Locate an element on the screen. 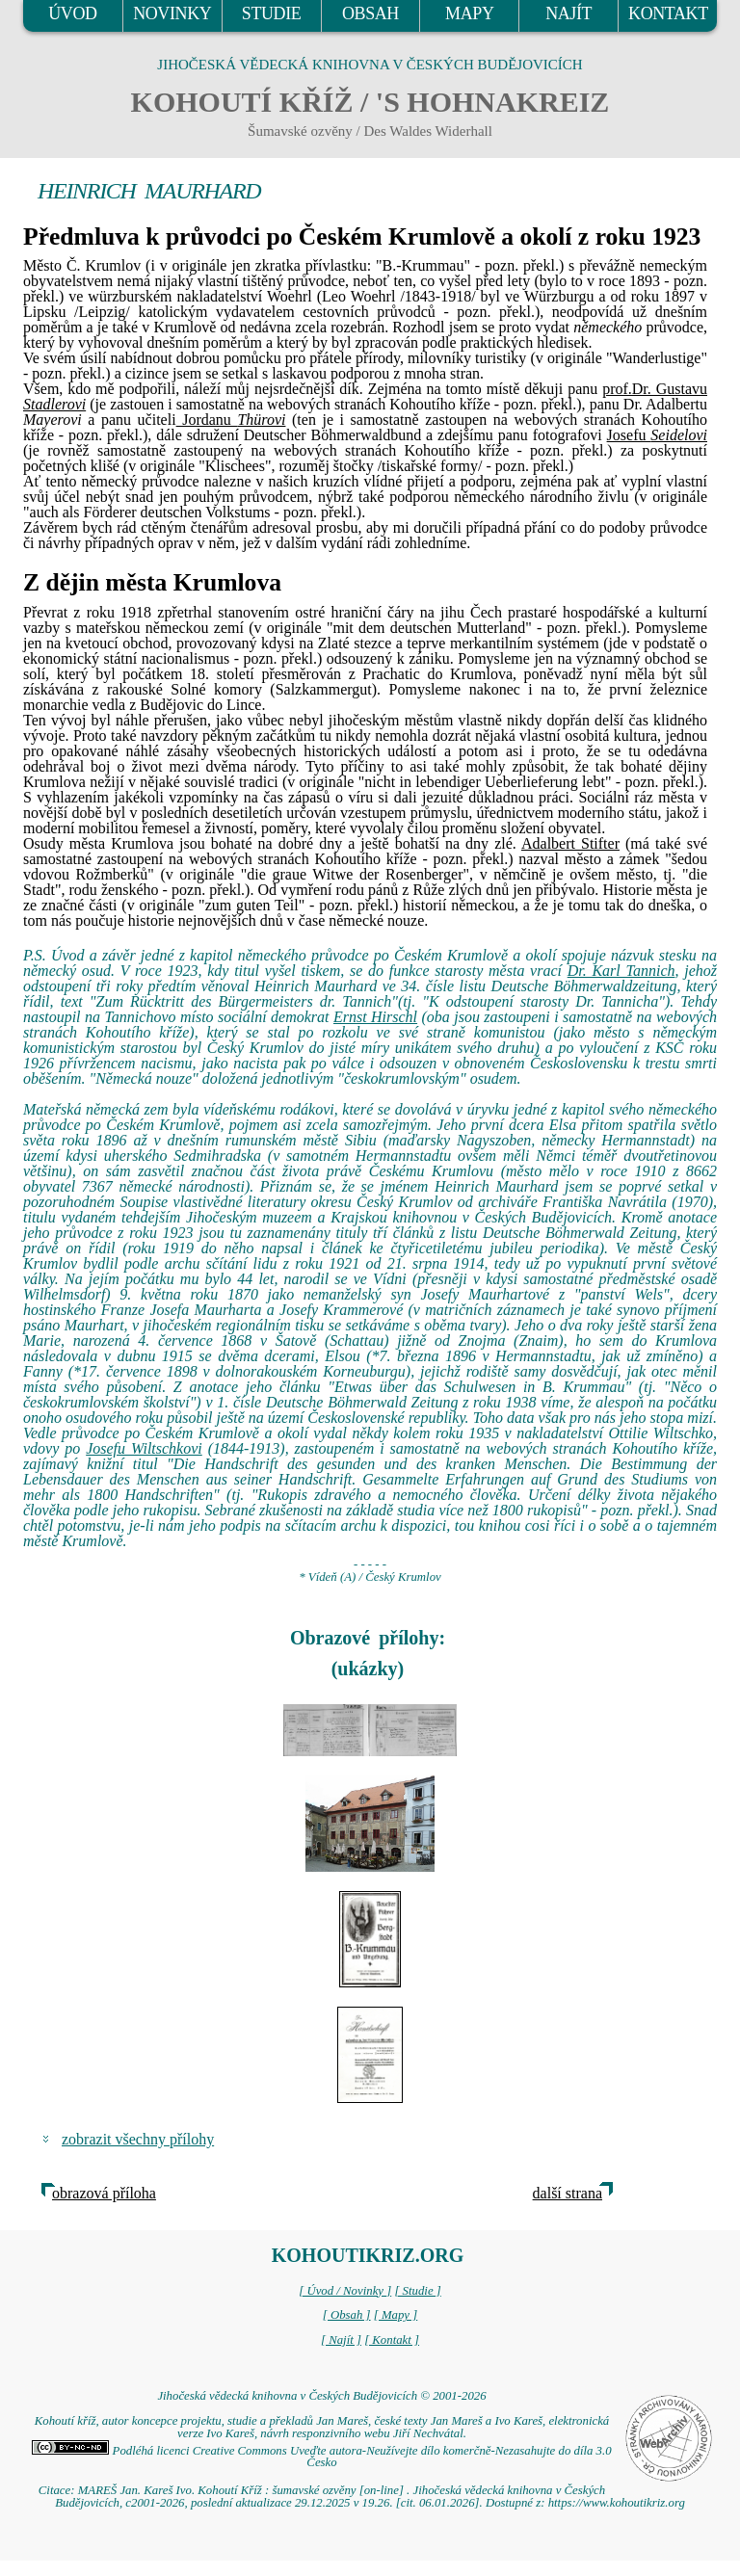 The image size is (740, 2576). Josefu is located at coordinates (657, 435).